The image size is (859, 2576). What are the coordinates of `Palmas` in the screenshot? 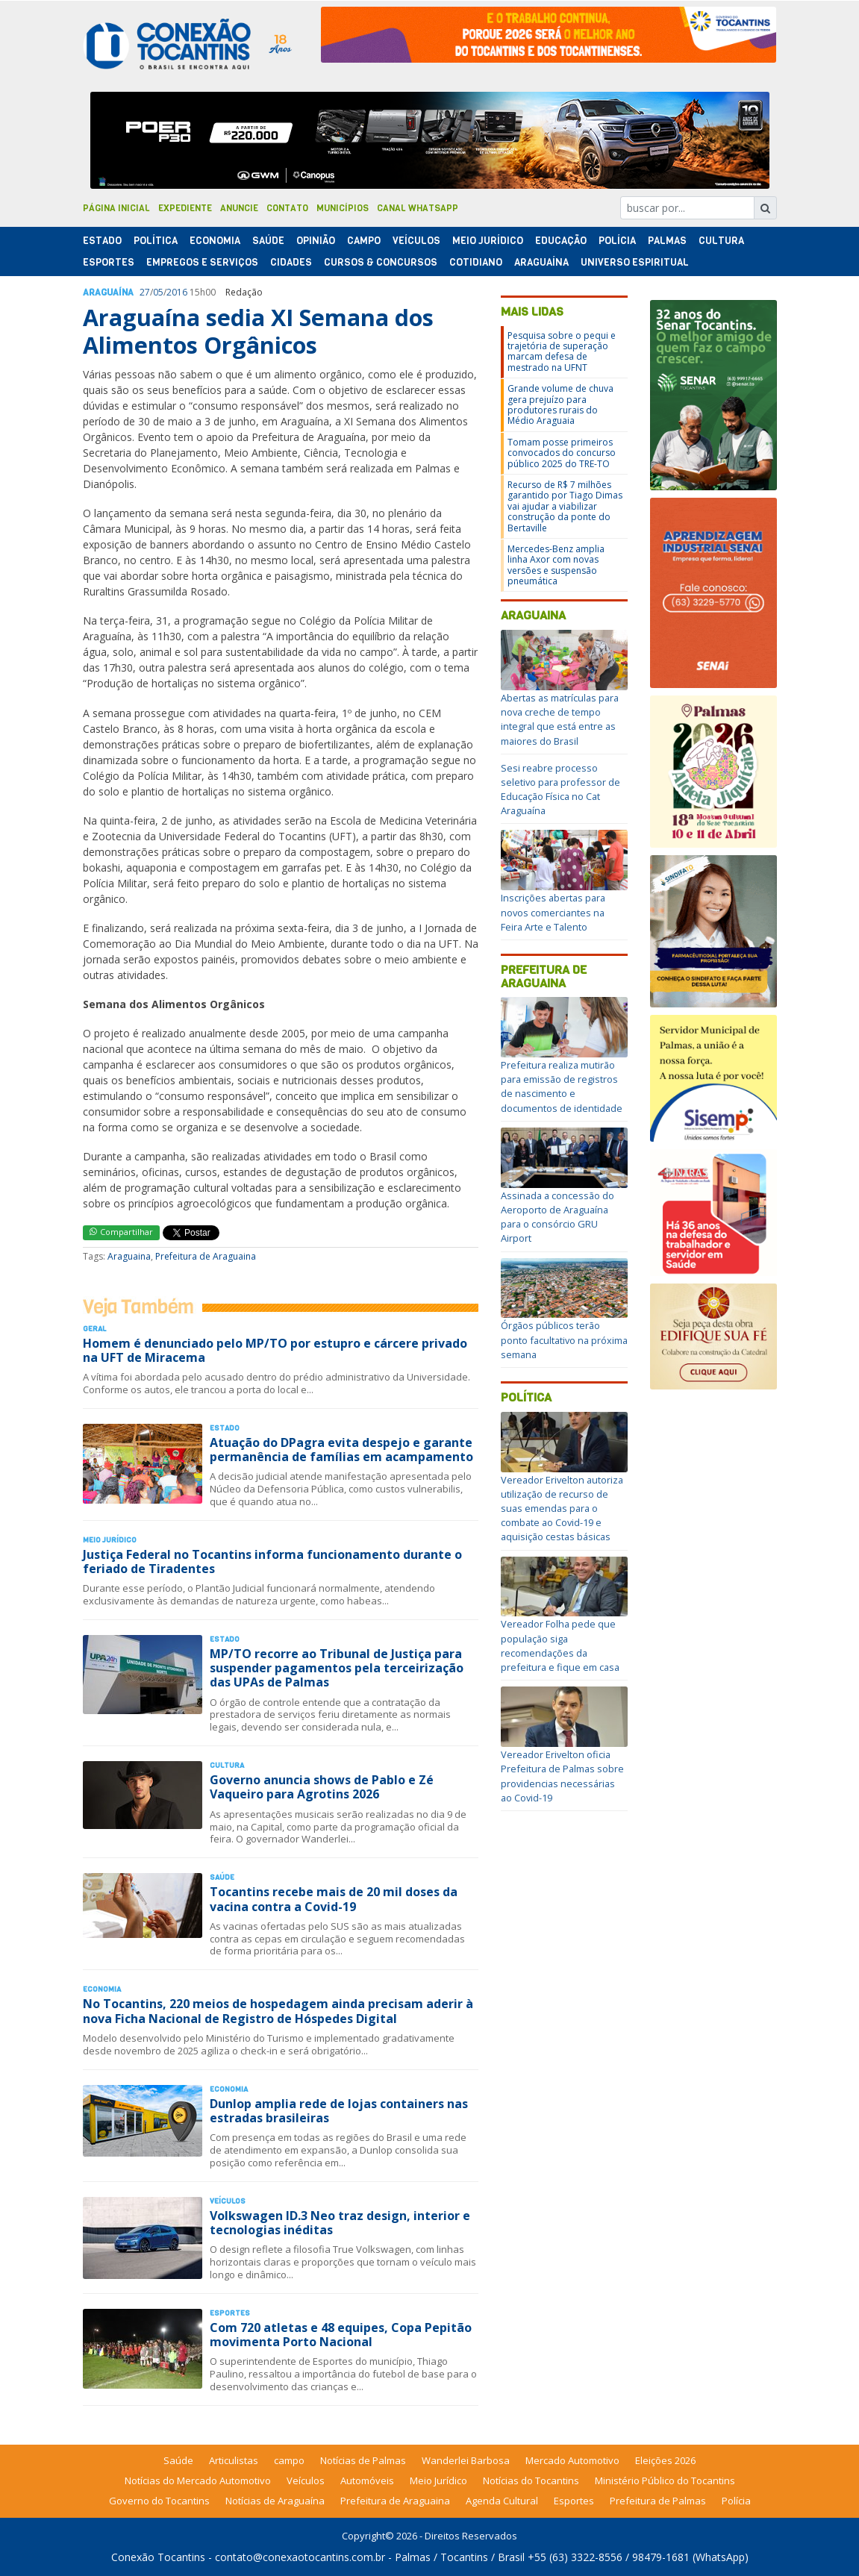 It's located at (667, 240).